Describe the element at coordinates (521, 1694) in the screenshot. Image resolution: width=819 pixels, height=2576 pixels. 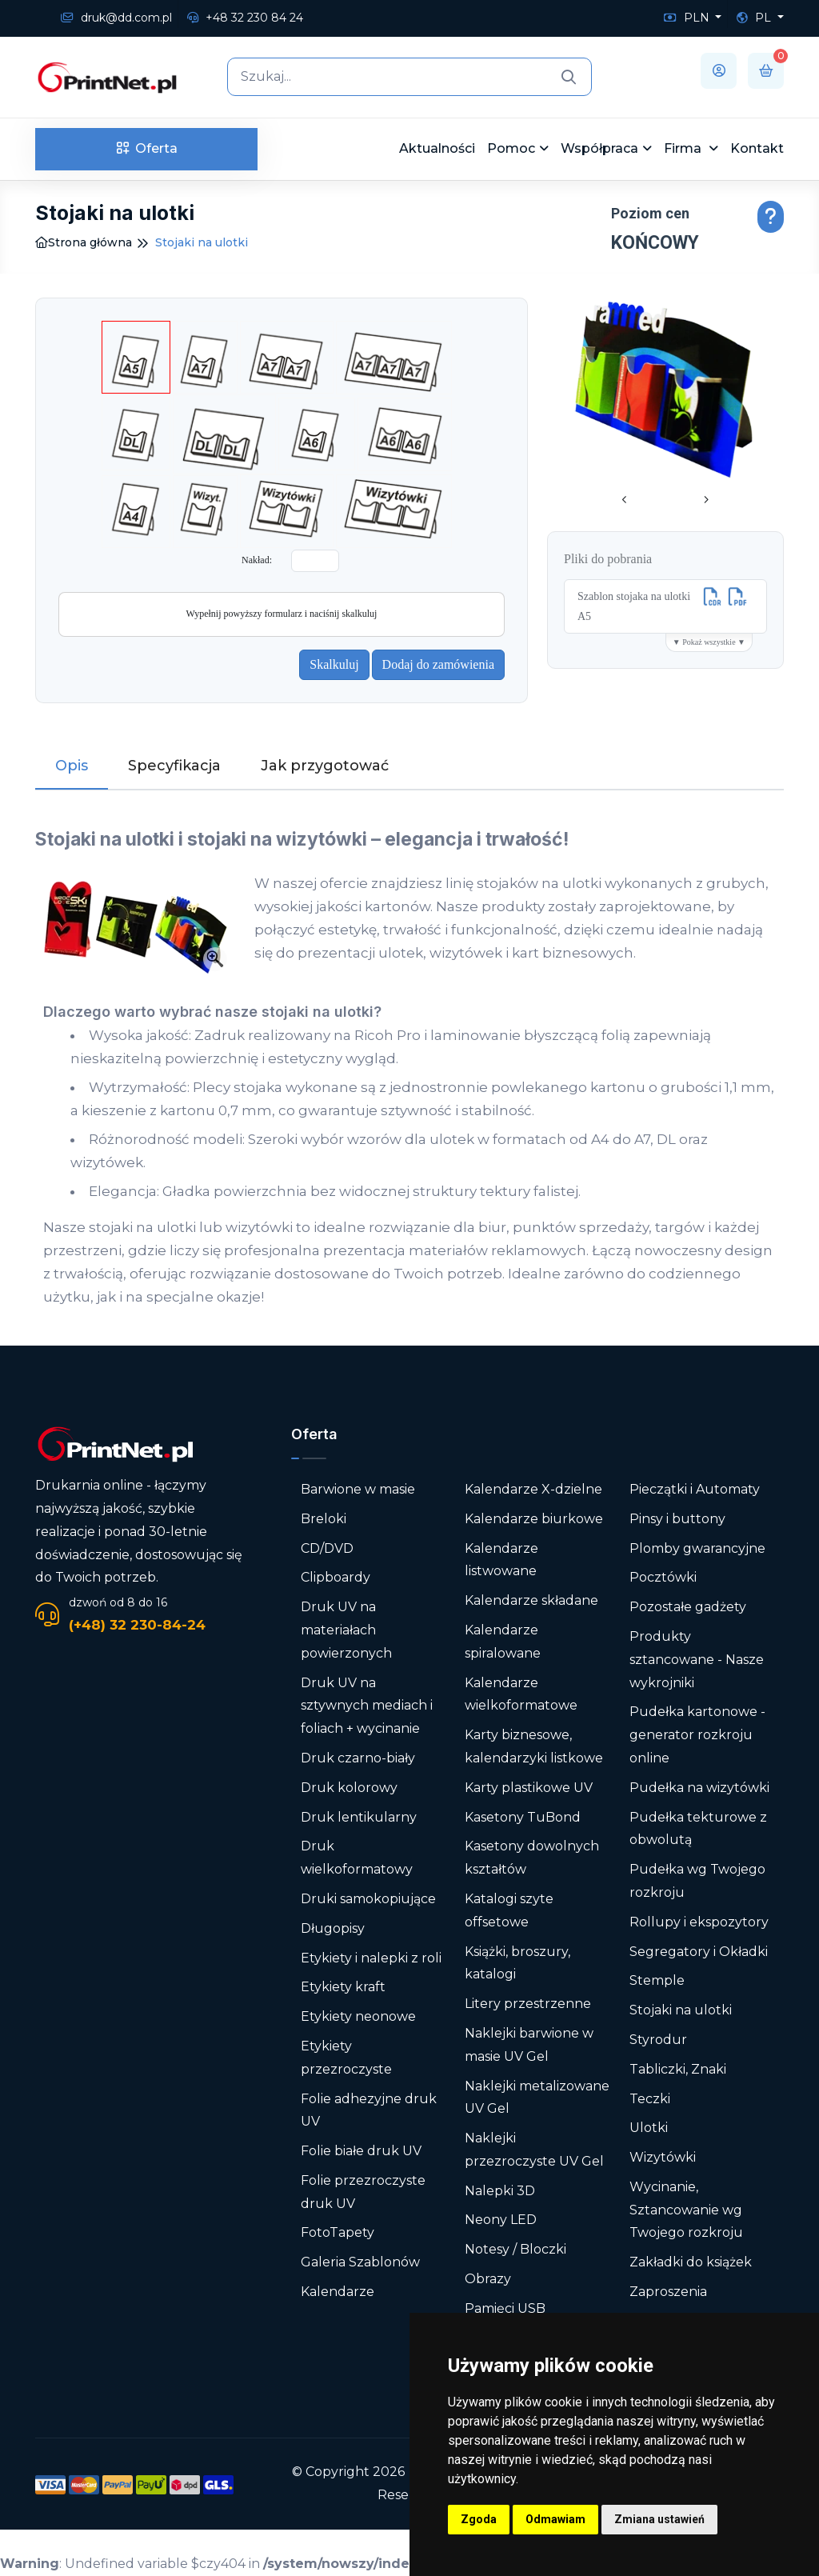
I see `Kalendarze wielkoformatowe` at that location.